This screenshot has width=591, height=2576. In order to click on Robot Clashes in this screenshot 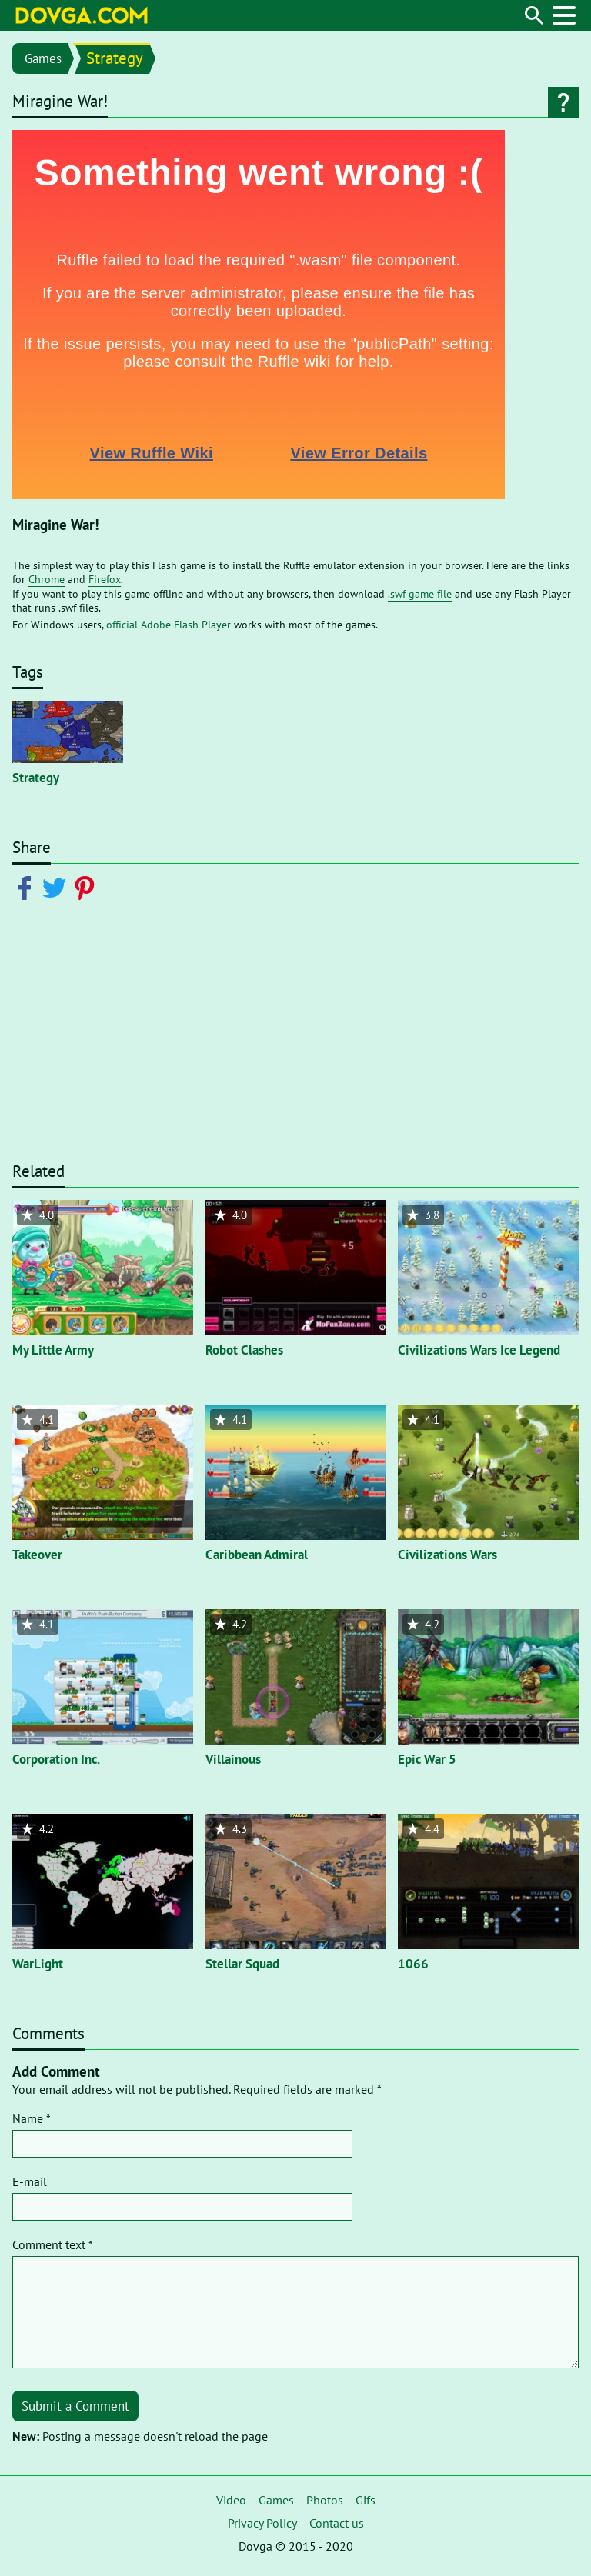, I will do `click(244, 1349)`.